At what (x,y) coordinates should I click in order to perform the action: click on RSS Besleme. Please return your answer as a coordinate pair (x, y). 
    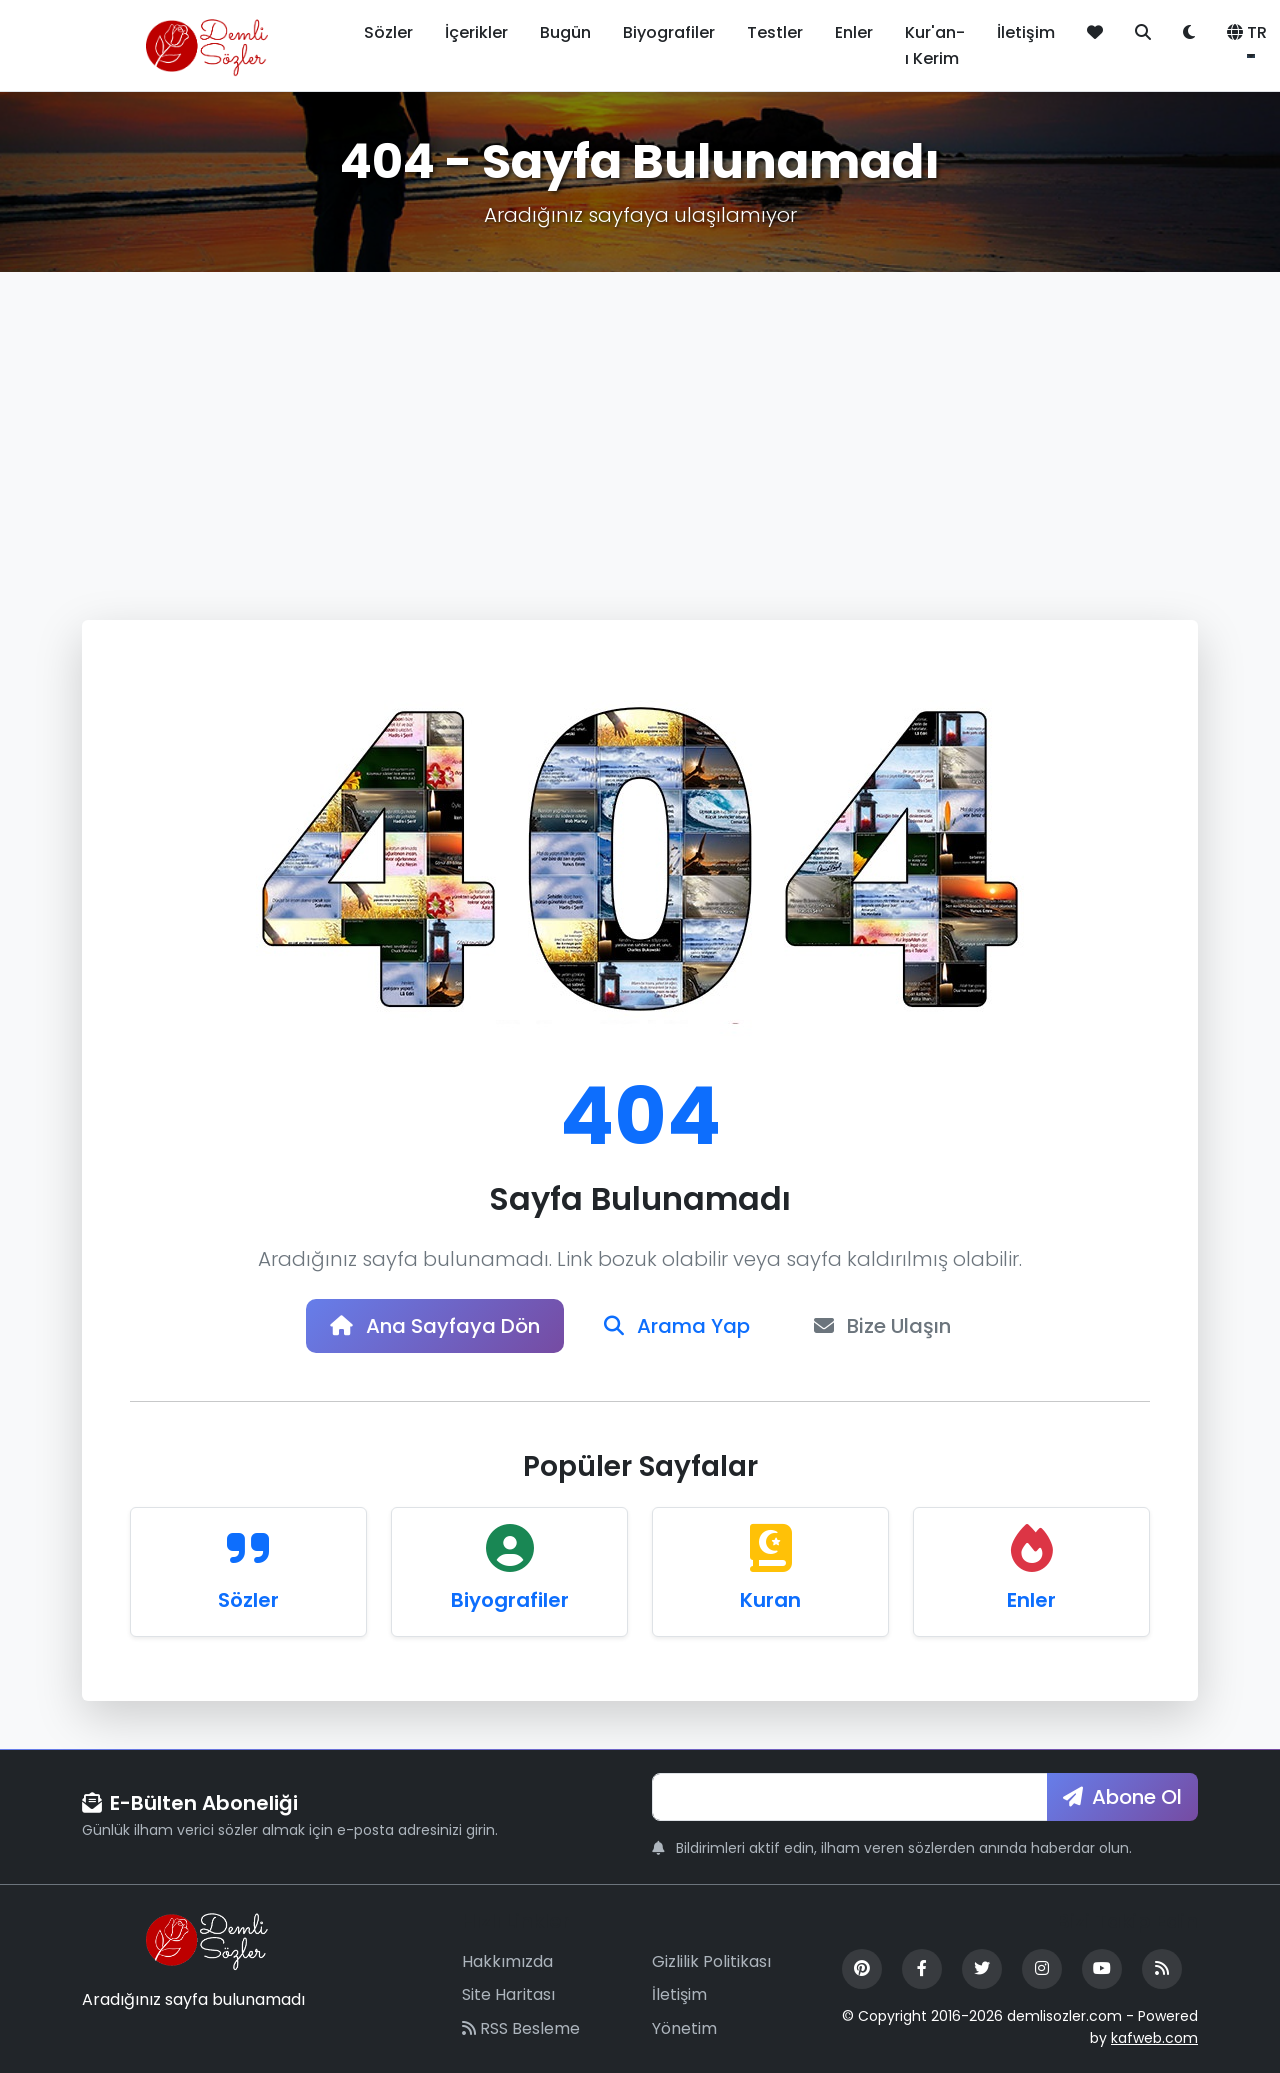
    Looking at the image, I should click on (521, 2028).